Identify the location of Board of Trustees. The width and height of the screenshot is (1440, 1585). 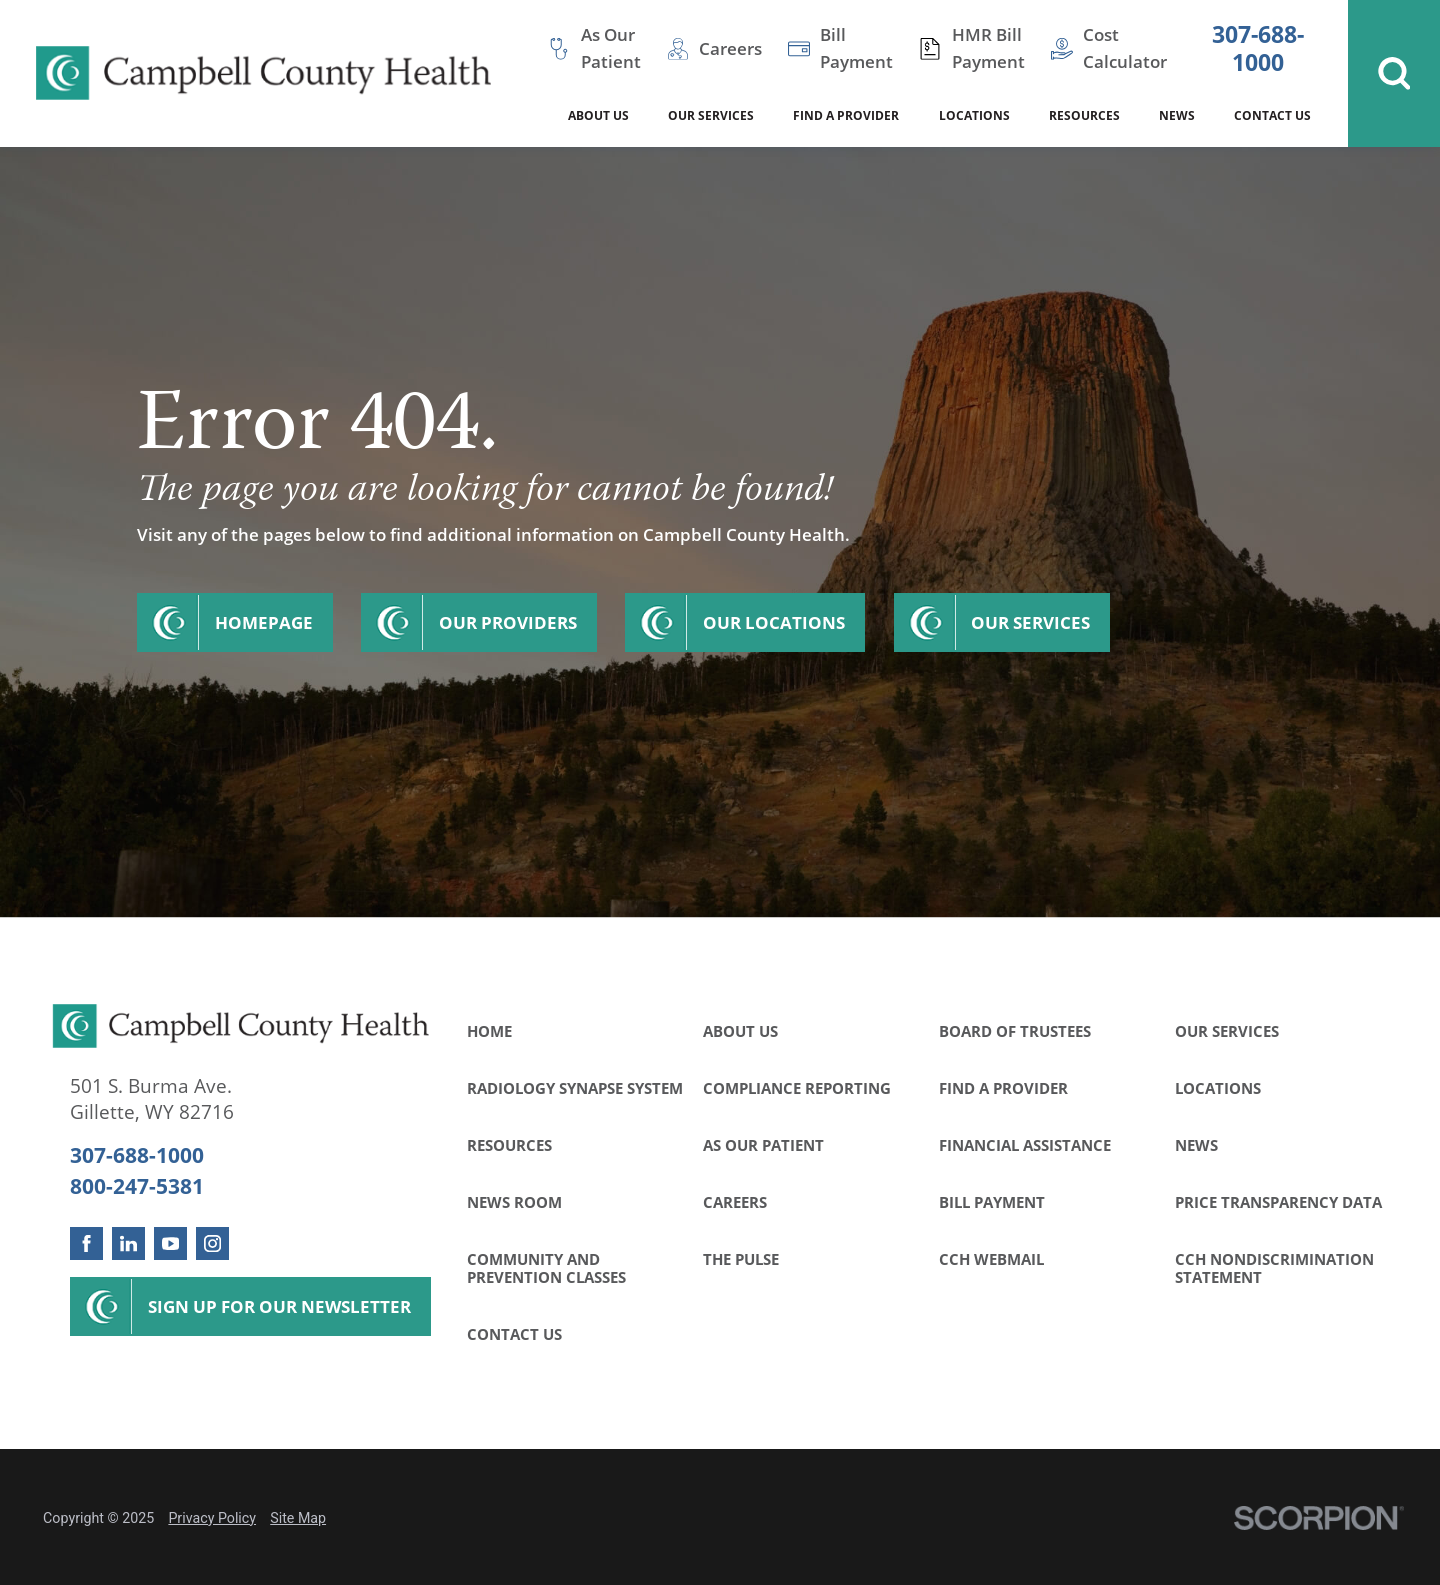
(1015, 1031).